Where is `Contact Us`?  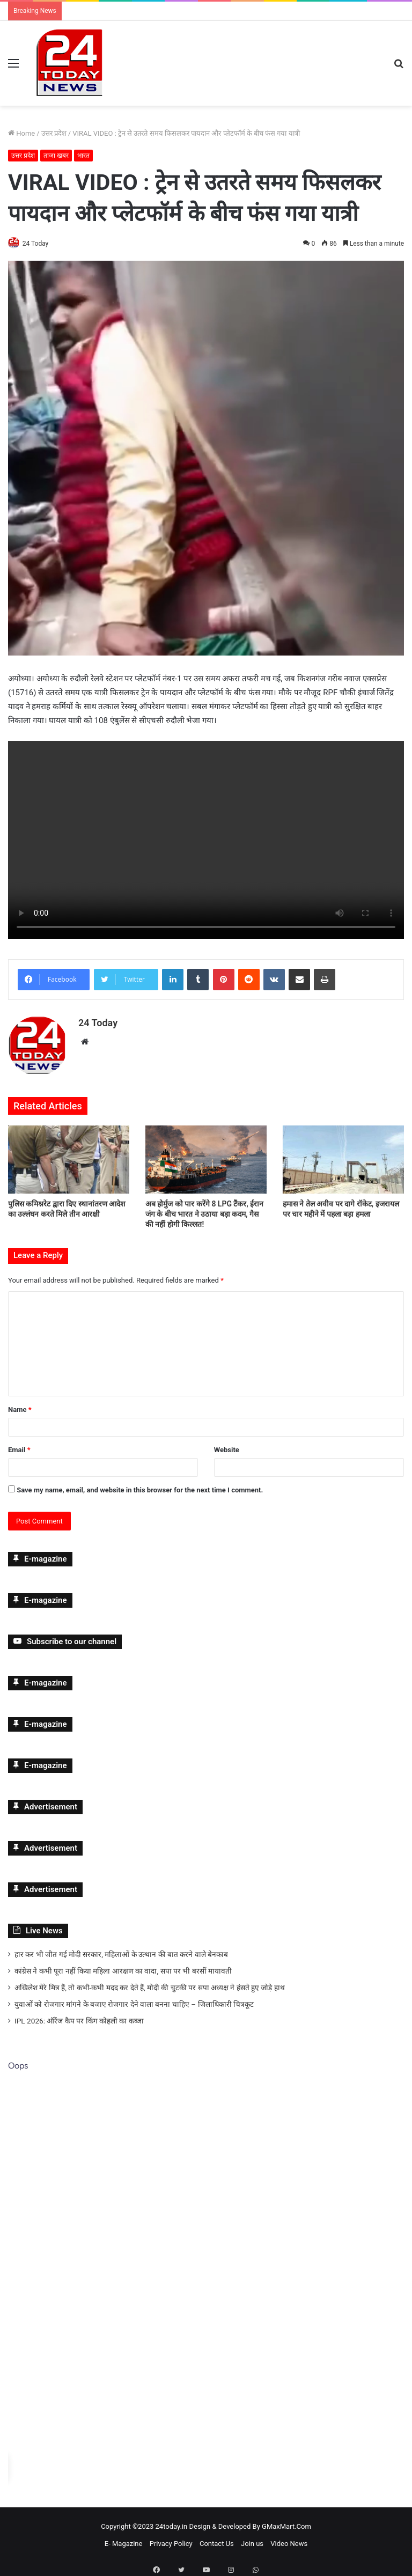 Contact Us is located at coordinates (217, 2539).